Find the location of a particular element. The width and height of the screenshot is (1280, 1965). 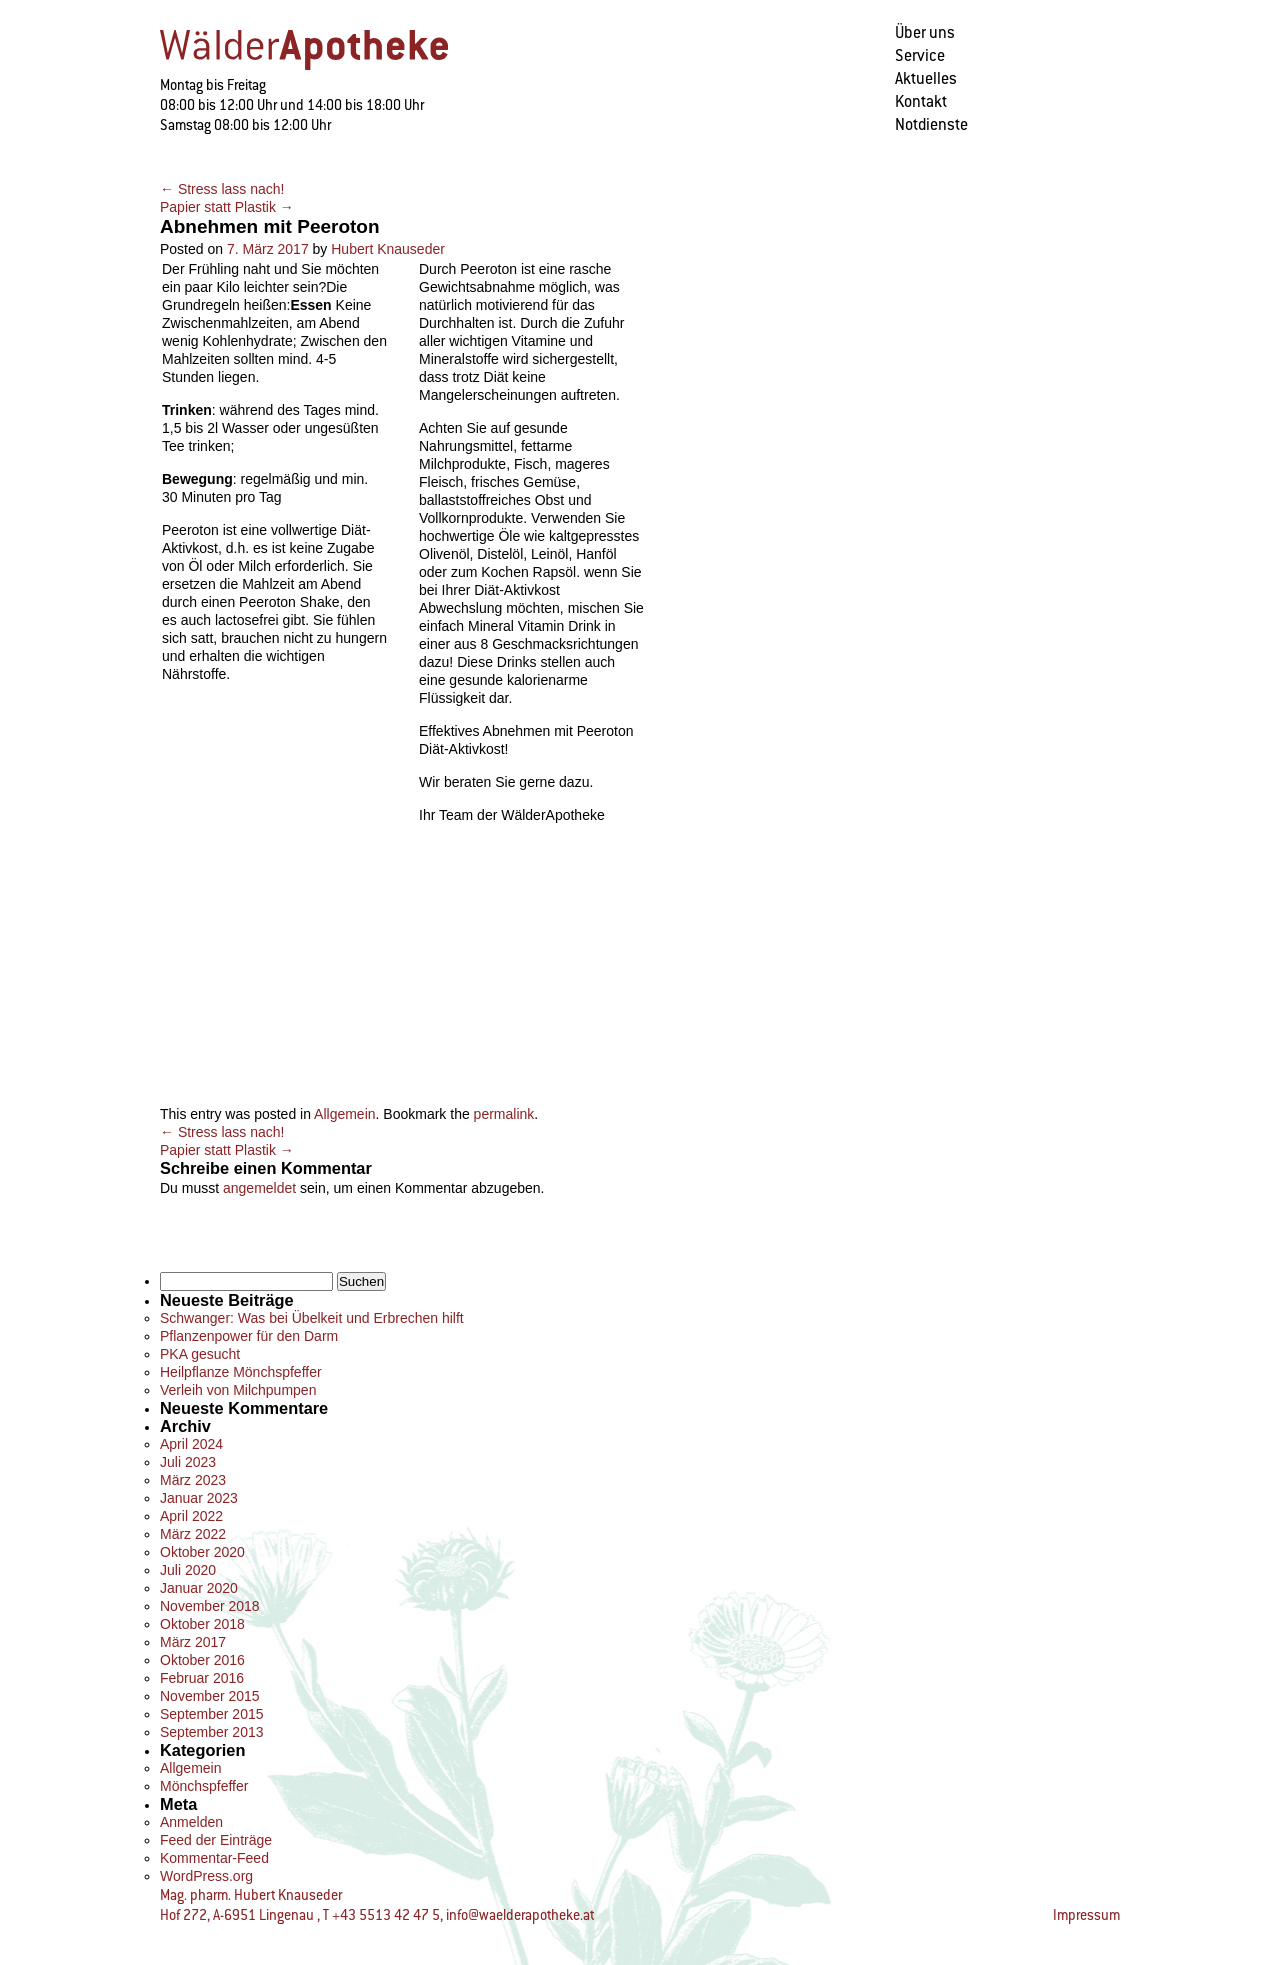

Kommentar-Feed is located at coordinates (214, 1858).